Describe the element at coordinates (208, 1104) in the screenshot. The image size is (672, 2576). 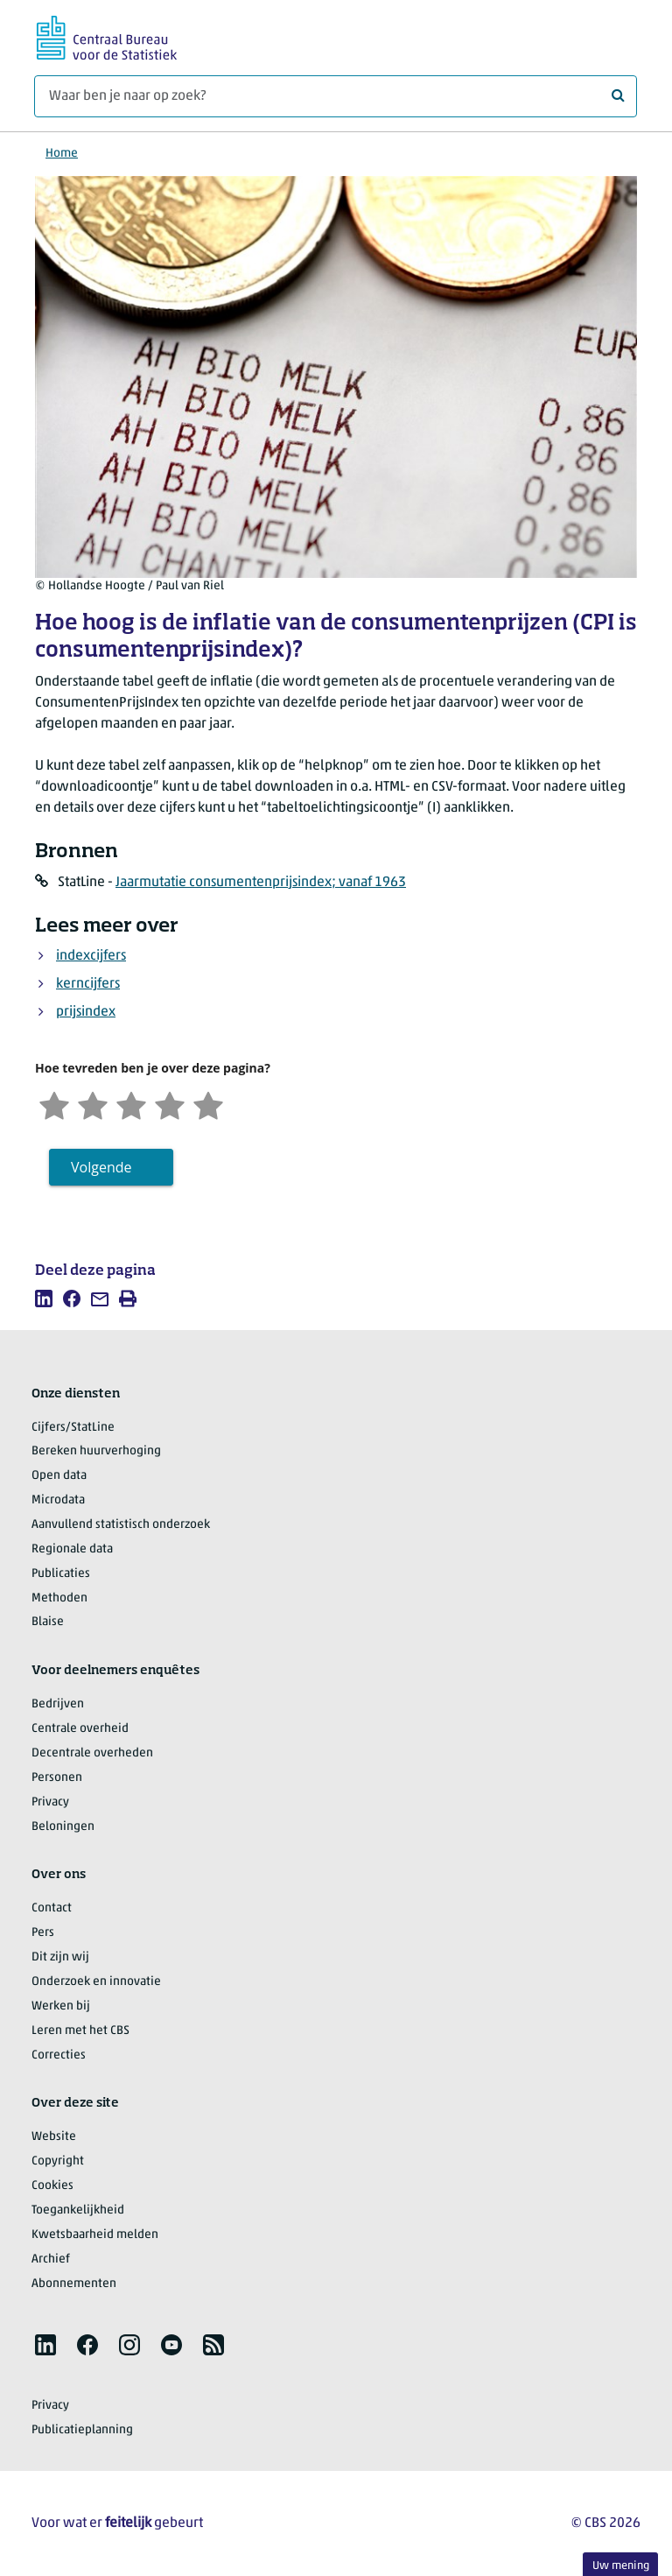
I see `[Zeer tevreden]` at that location.